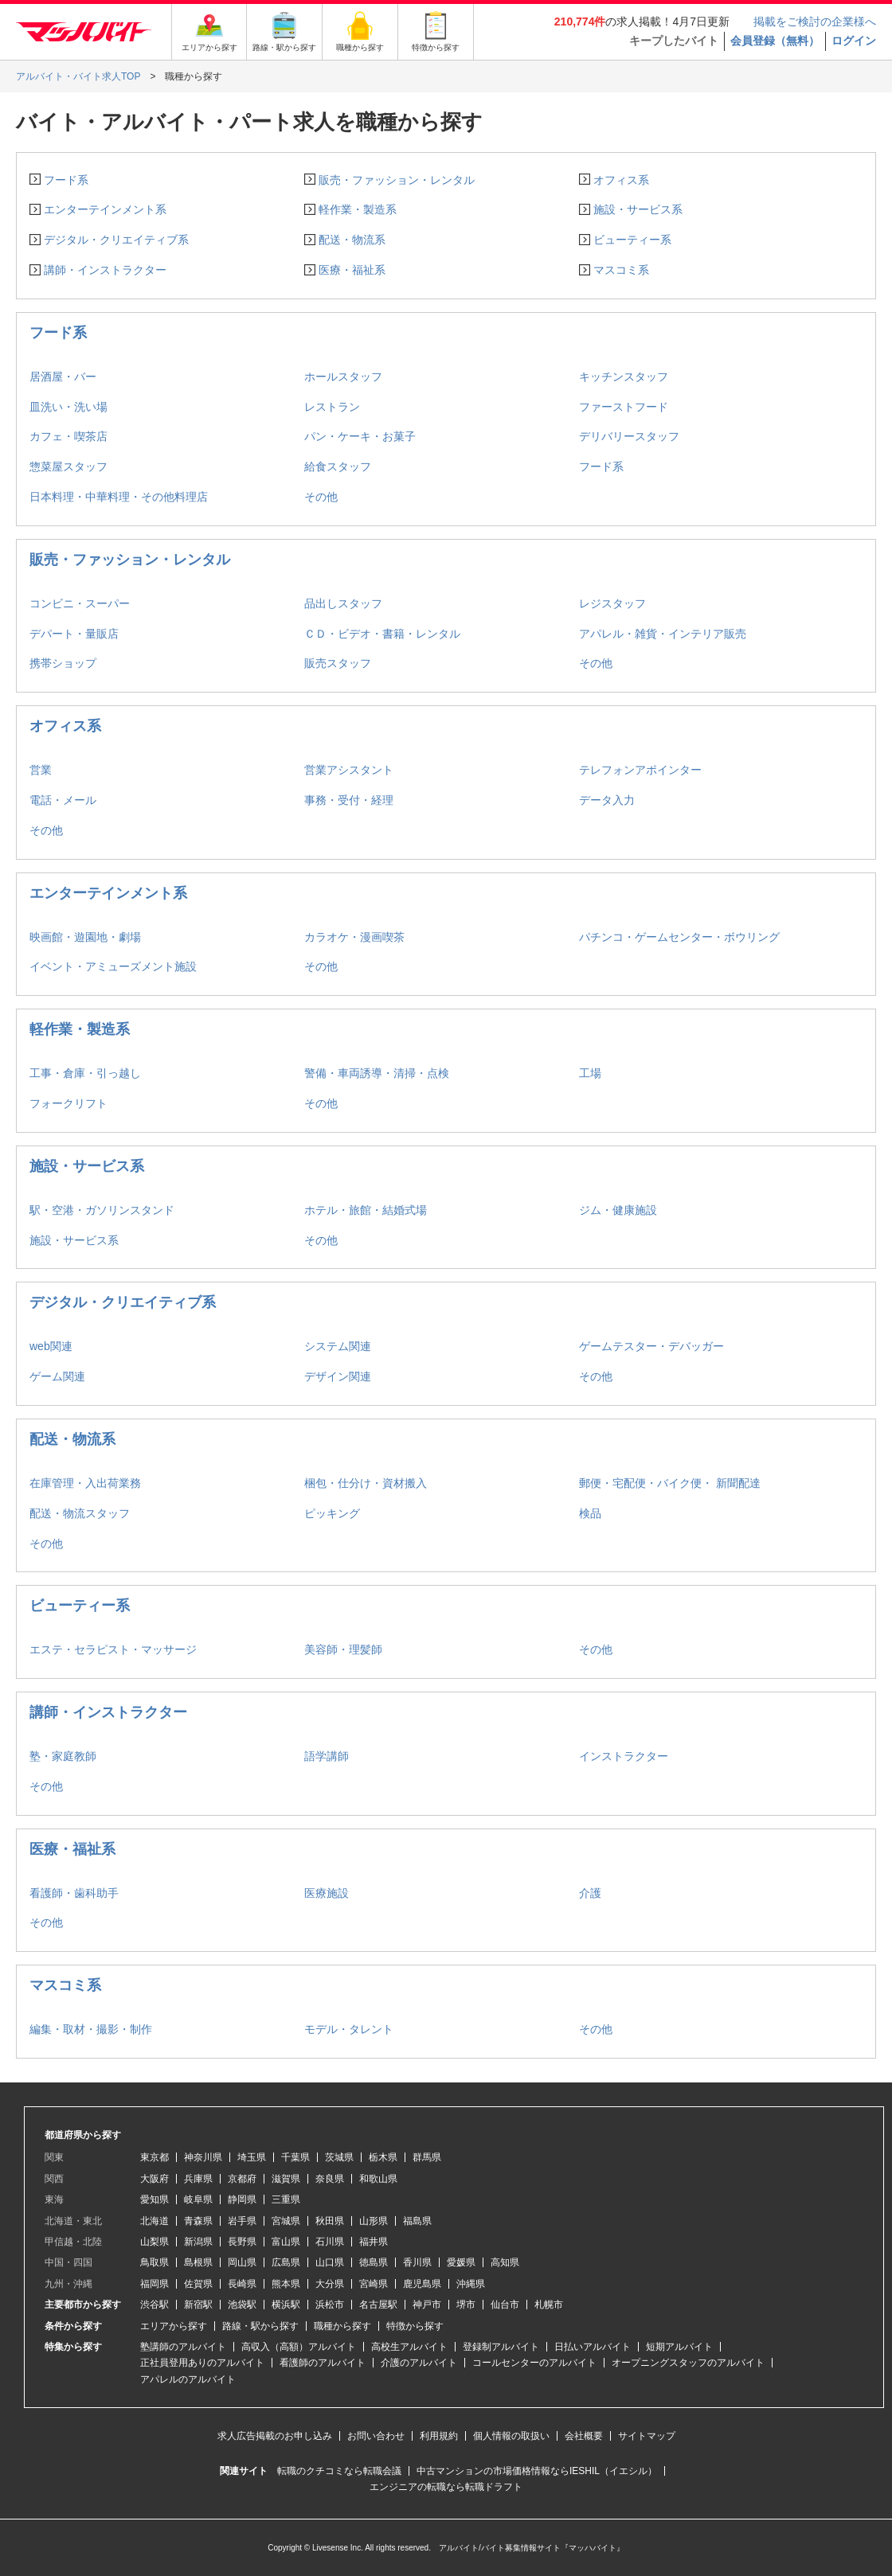 The height and width of the screenshot is (2576, 892). Describe the element at coordinates (623, 376) in the screenshot. I see `キッチンスタッフ` at that location.